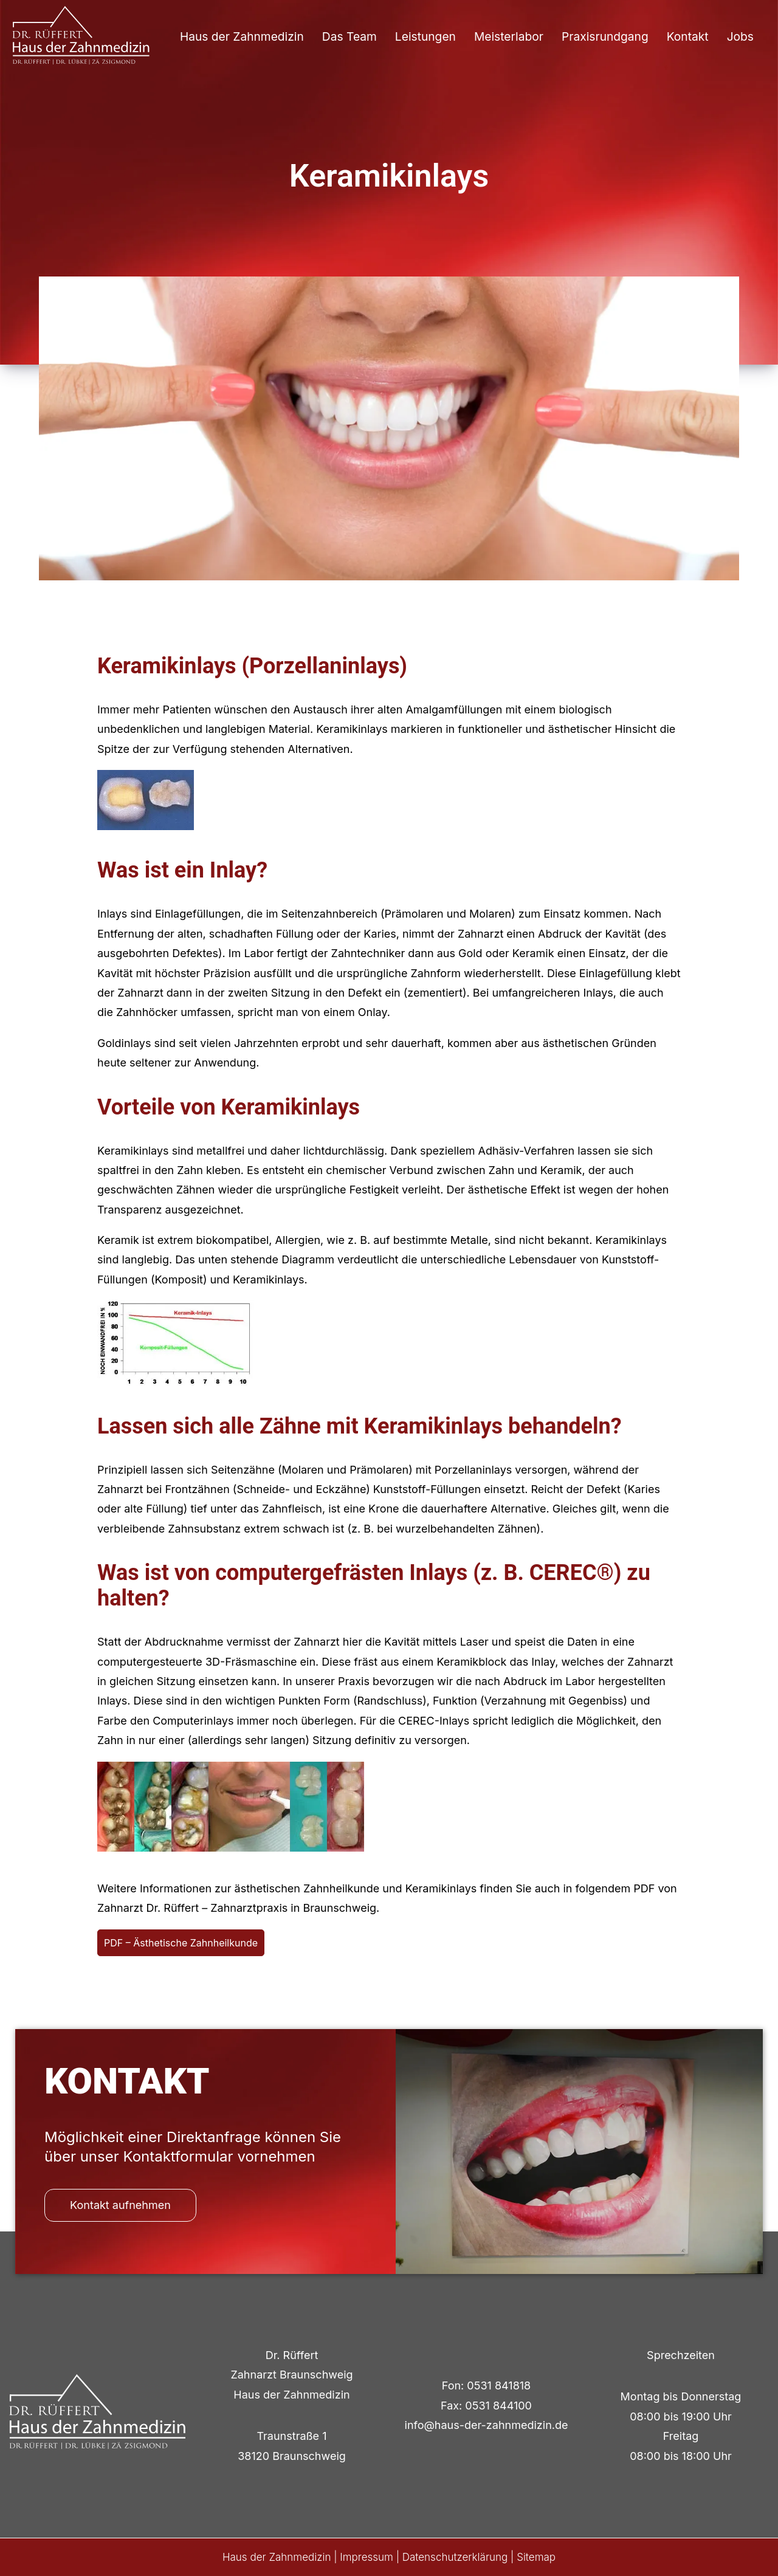  What do you see at coordinates (425, 36) in the screenshot?
I see `Leistungen` at bounding box center [425, 36].